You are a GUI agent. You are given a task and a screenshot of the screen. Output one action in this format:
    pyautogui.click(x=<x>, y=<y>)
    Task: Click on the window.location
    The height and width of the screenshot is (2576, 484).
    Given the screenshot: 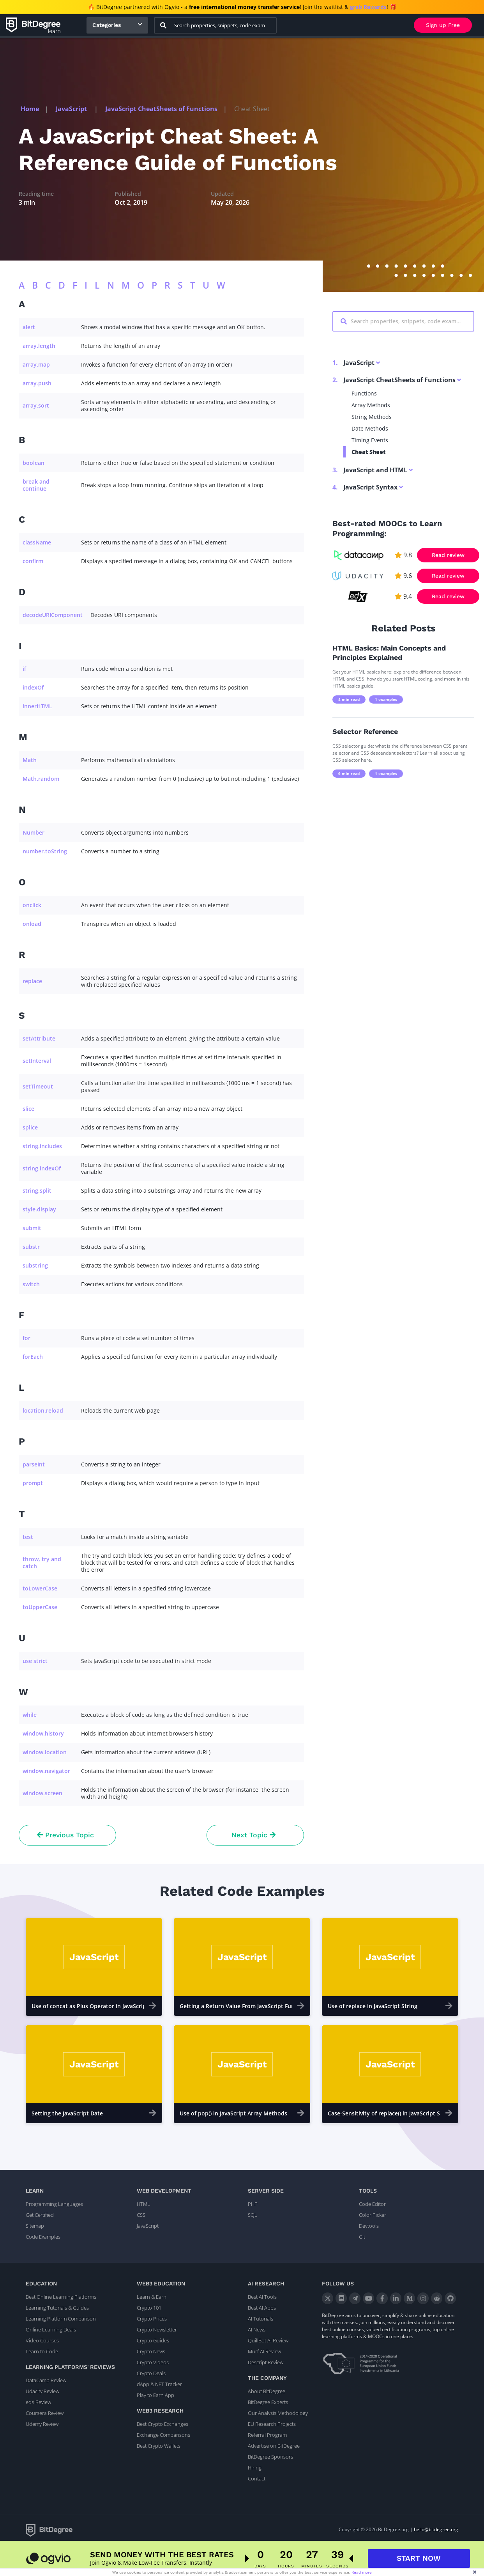 What is the action you would take?
    pyautogui.click(x=45, y=1752)
    